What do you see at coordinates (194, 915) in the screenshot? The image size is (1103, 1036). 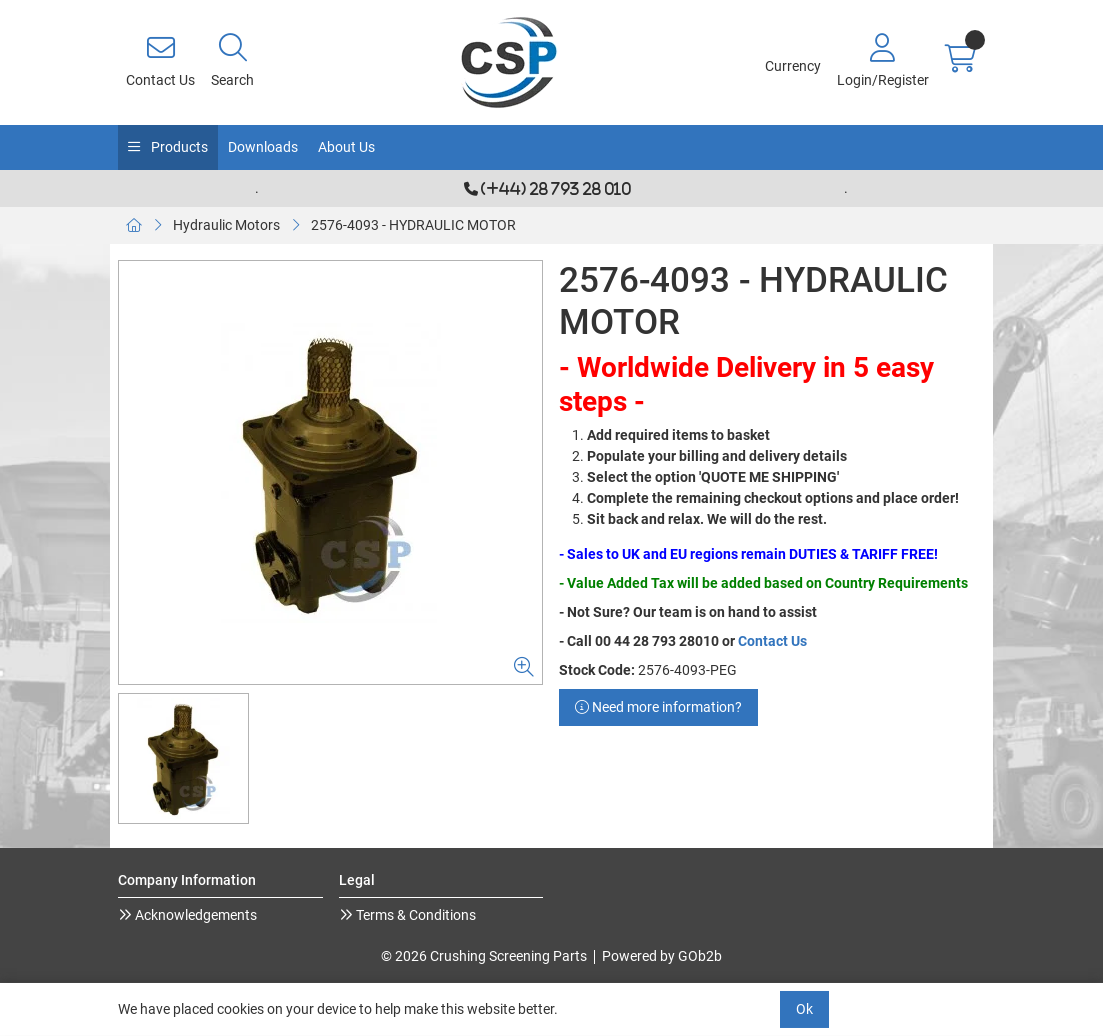 I see `Acknowledgements` at bounding box center [194, 915].